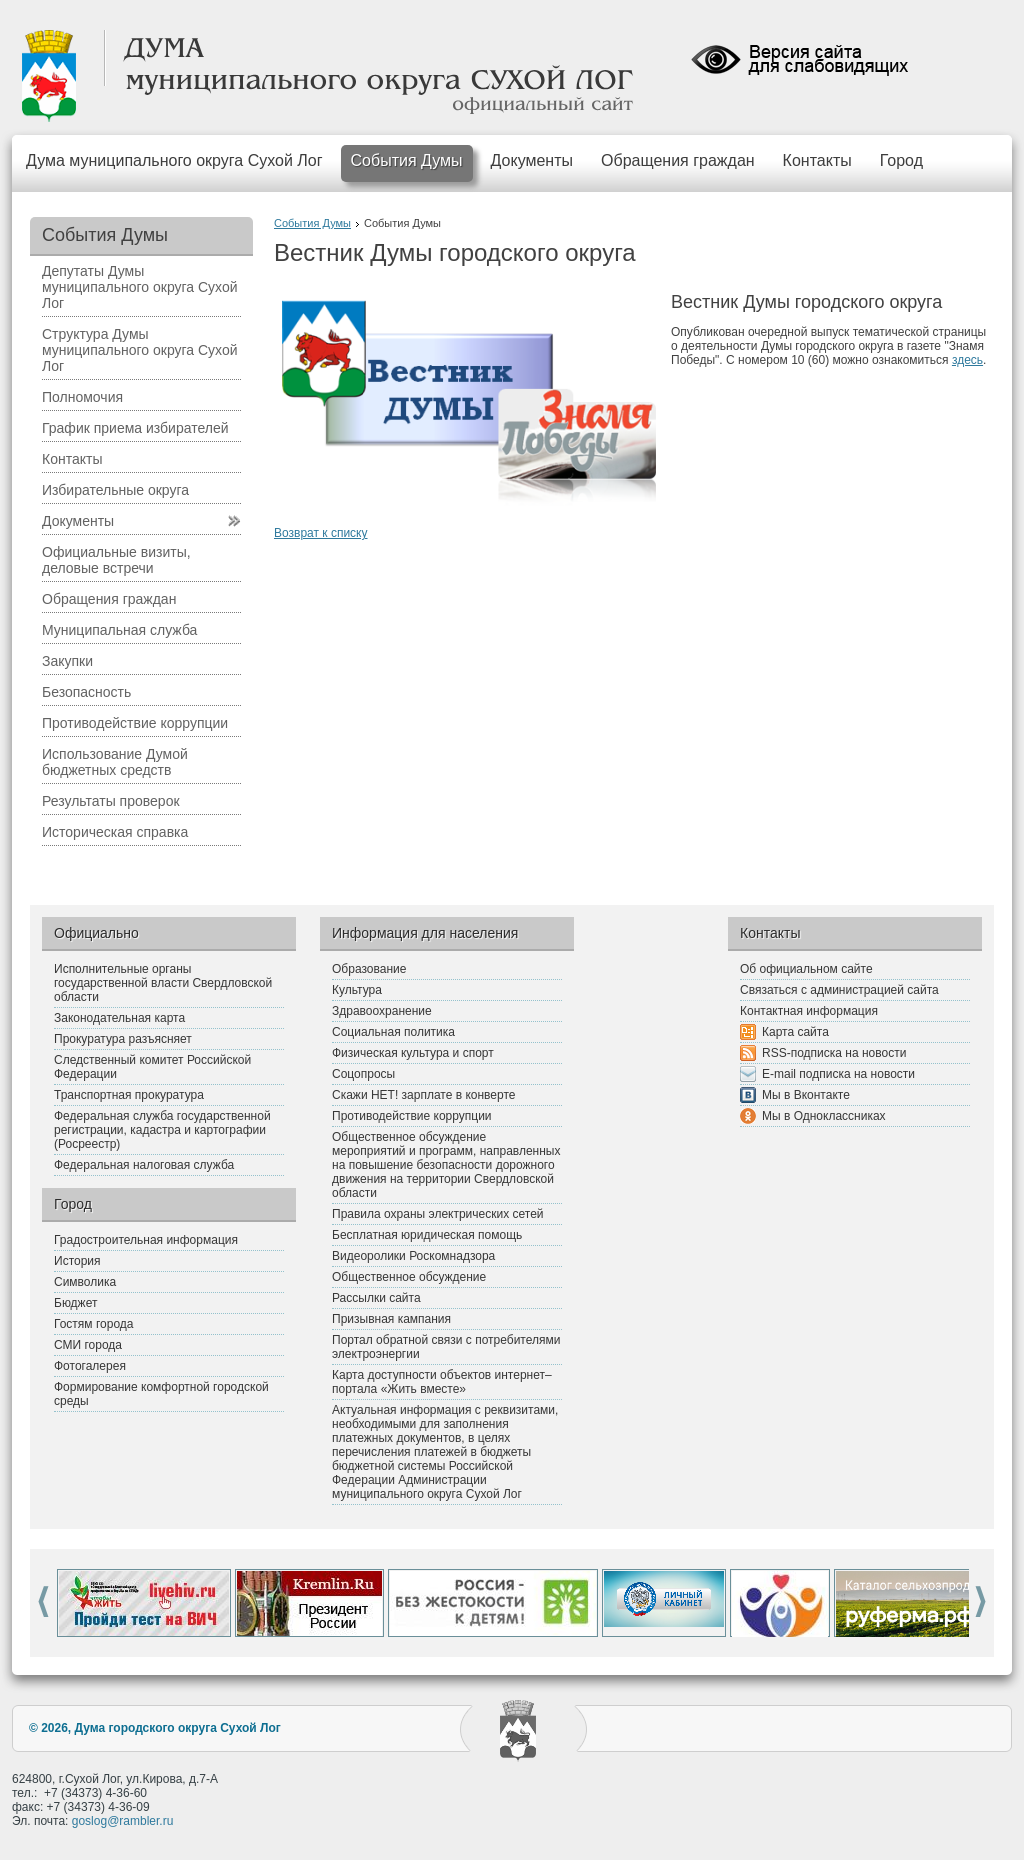 This screenshot has width=1024, height=1860. What do you see at coordinates (115, 490) in the screenshot?
I see `Избирательные округа` at bounding box center [115, 490].